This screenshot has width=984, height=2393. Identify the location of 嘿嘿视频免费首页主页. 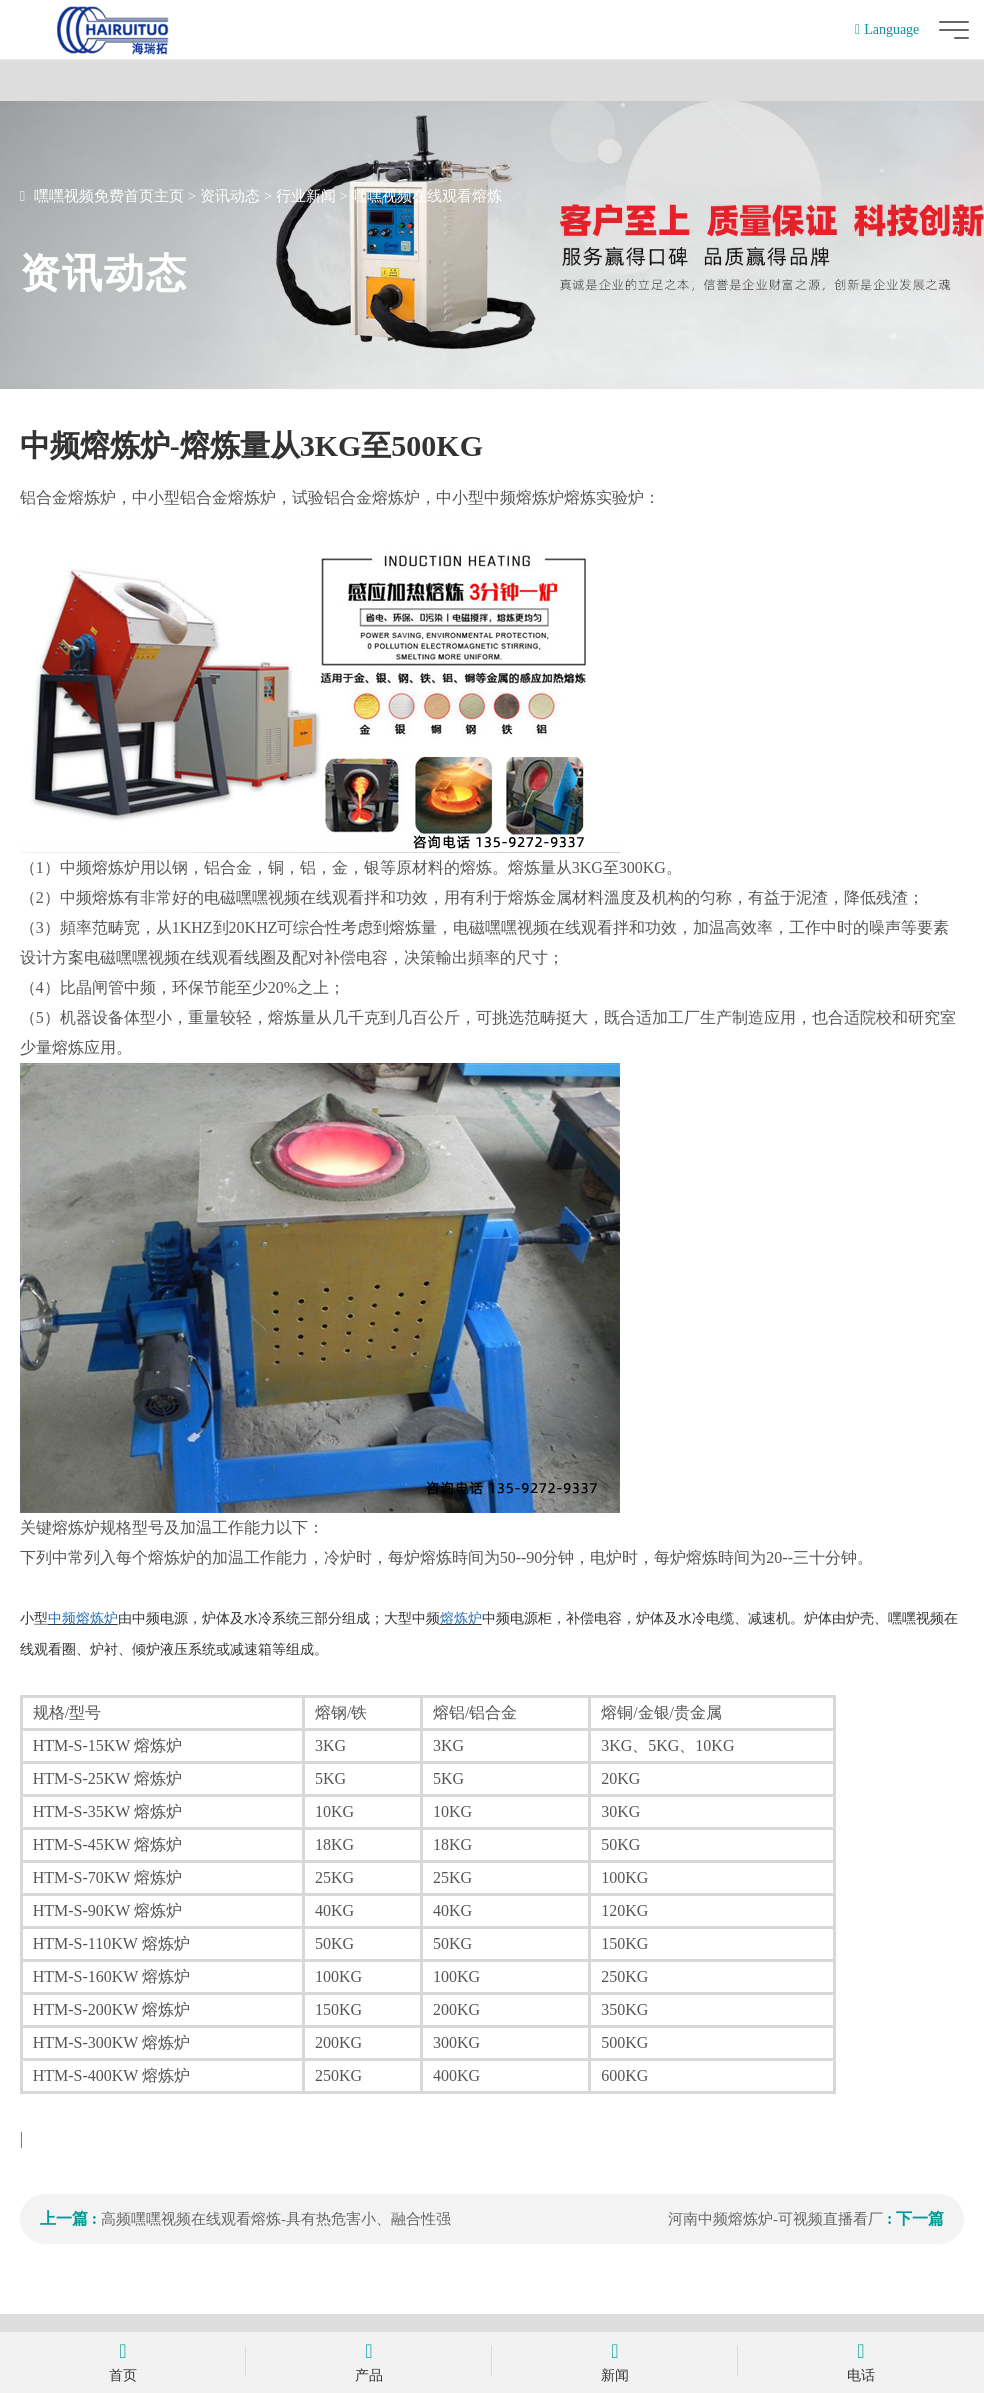
(109, 196).